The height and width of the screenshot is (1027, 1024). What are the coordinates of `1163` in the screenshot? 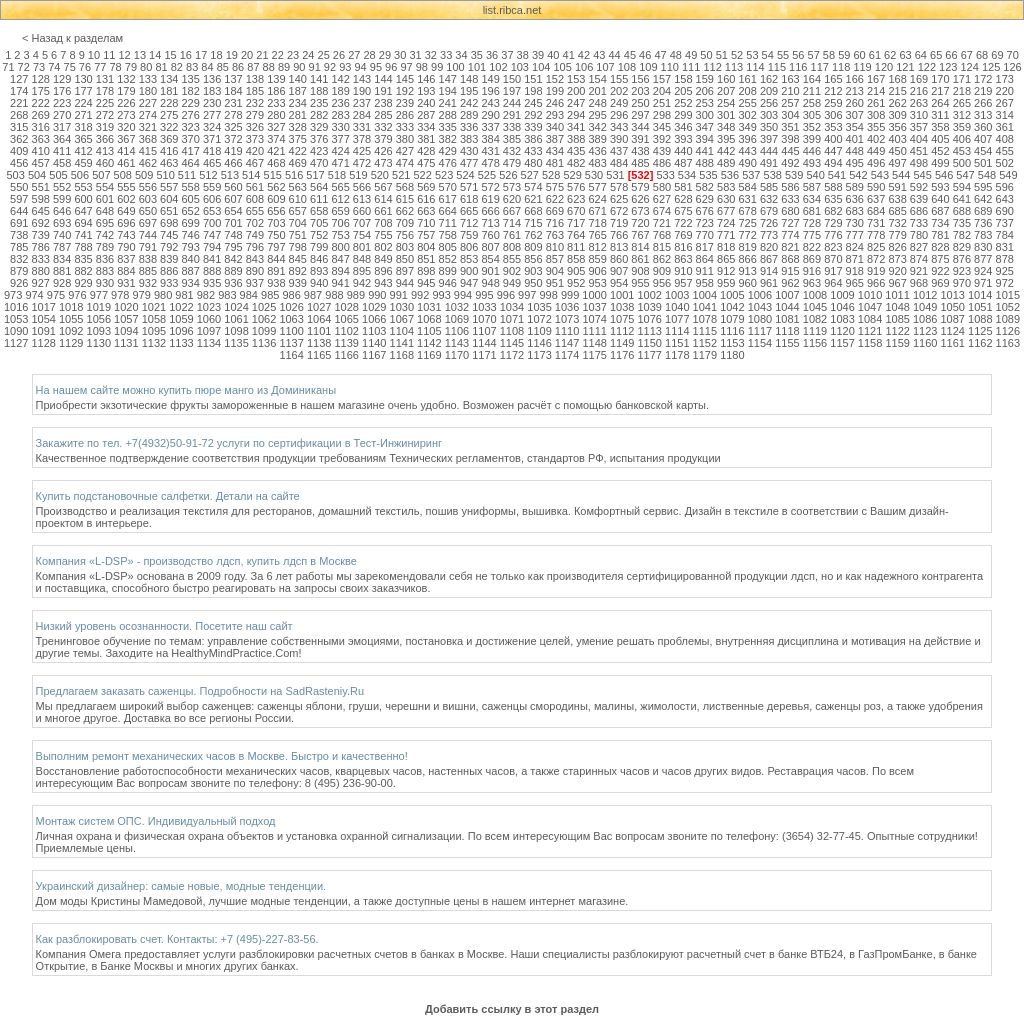 It's located at (1008, 343).